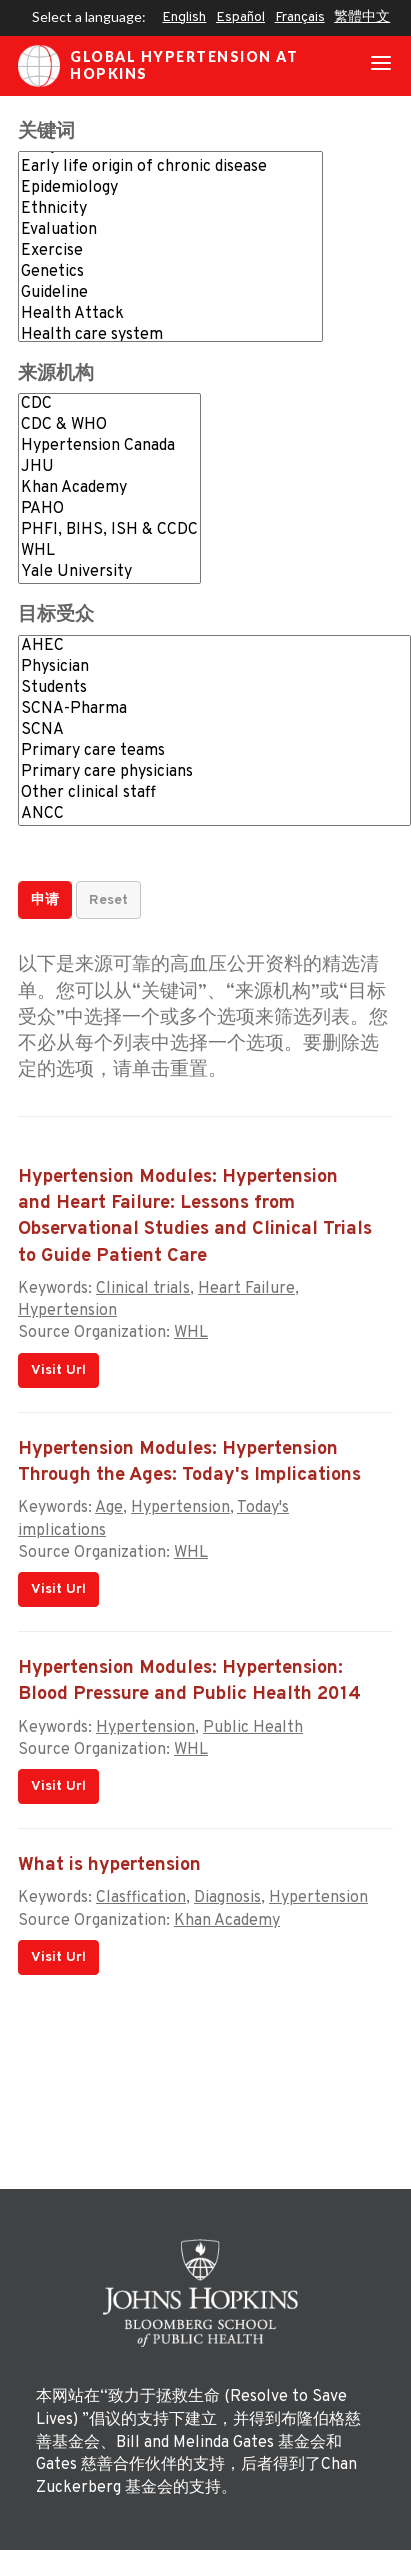  What do you see at coordinates (253, 1728) in the screenshot?
I see `Public Health` at bounding box center [253, 1728].